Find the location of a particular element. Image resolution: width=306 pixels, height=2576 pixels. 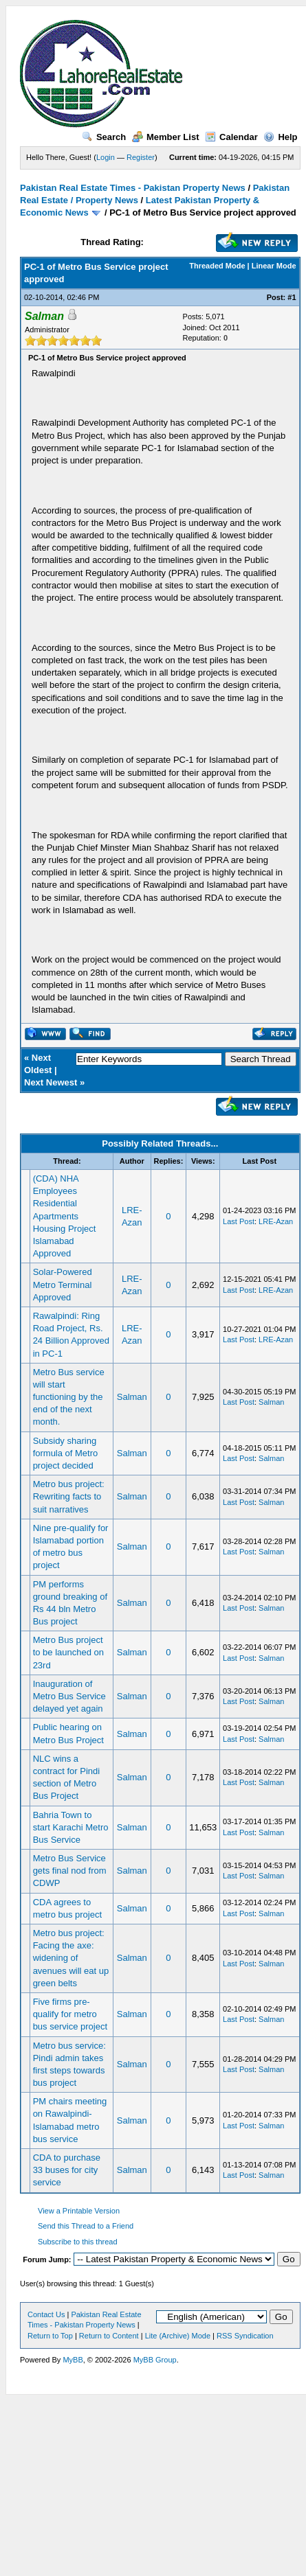

Metro bus project: Facing the axe: widening of avenues will eat up green belts is located at coordinates (71, 1958).